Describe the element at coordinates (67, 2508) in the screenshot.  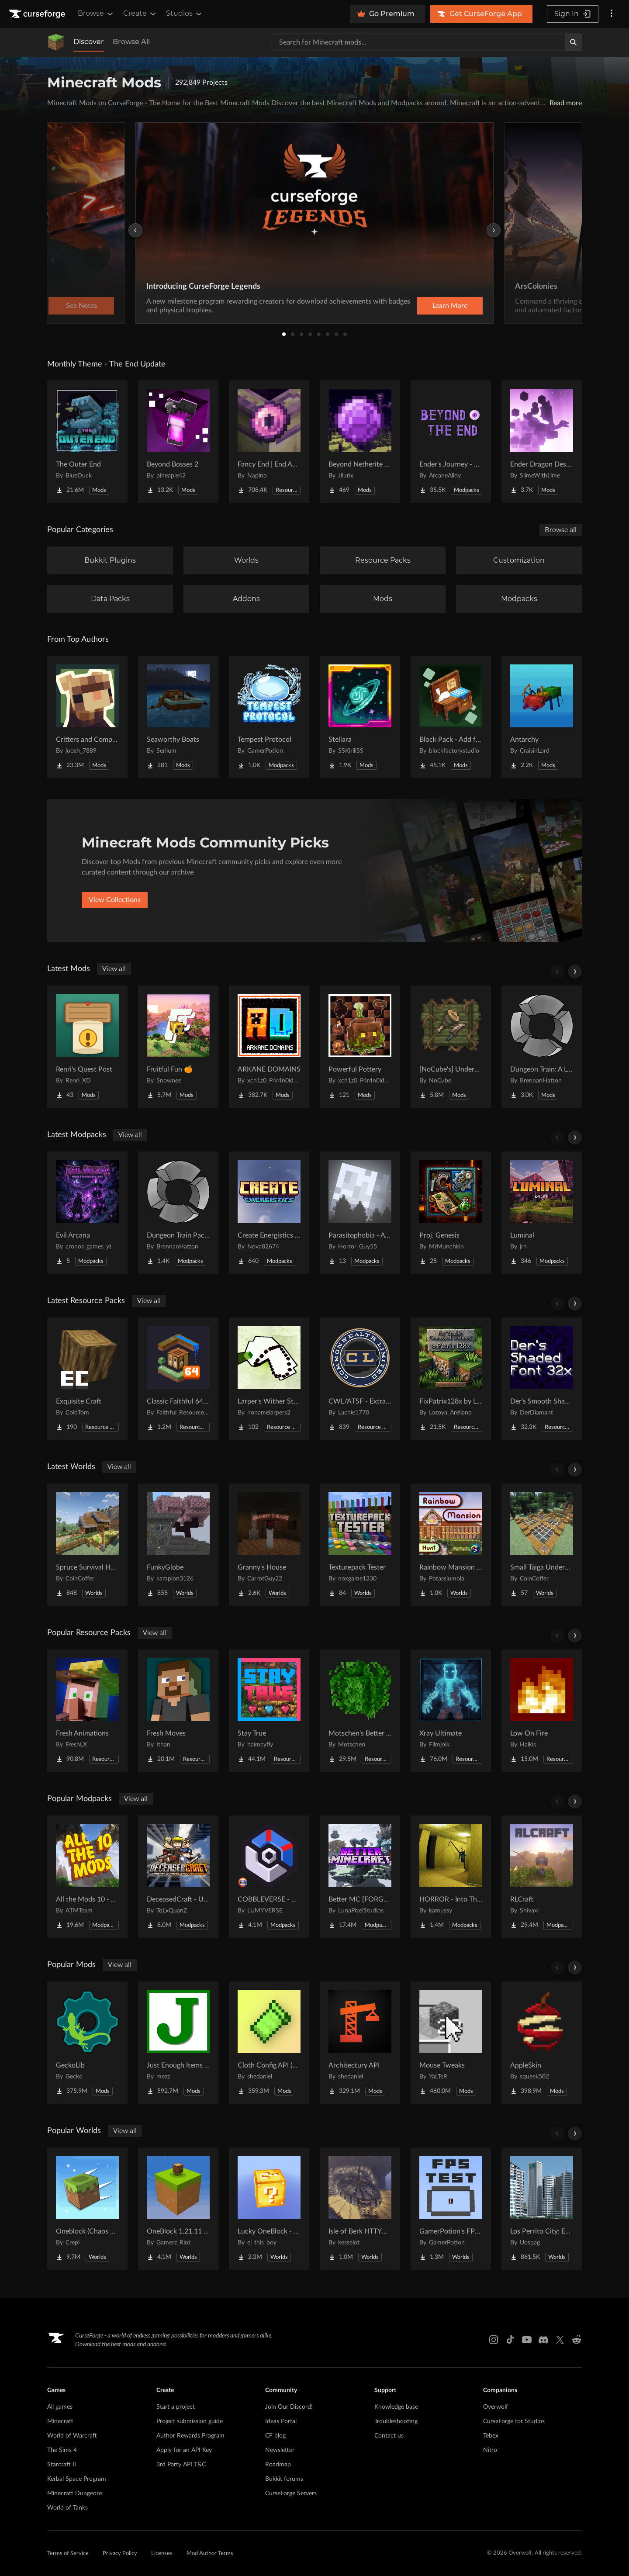
I see `World of Tanks` at that location.